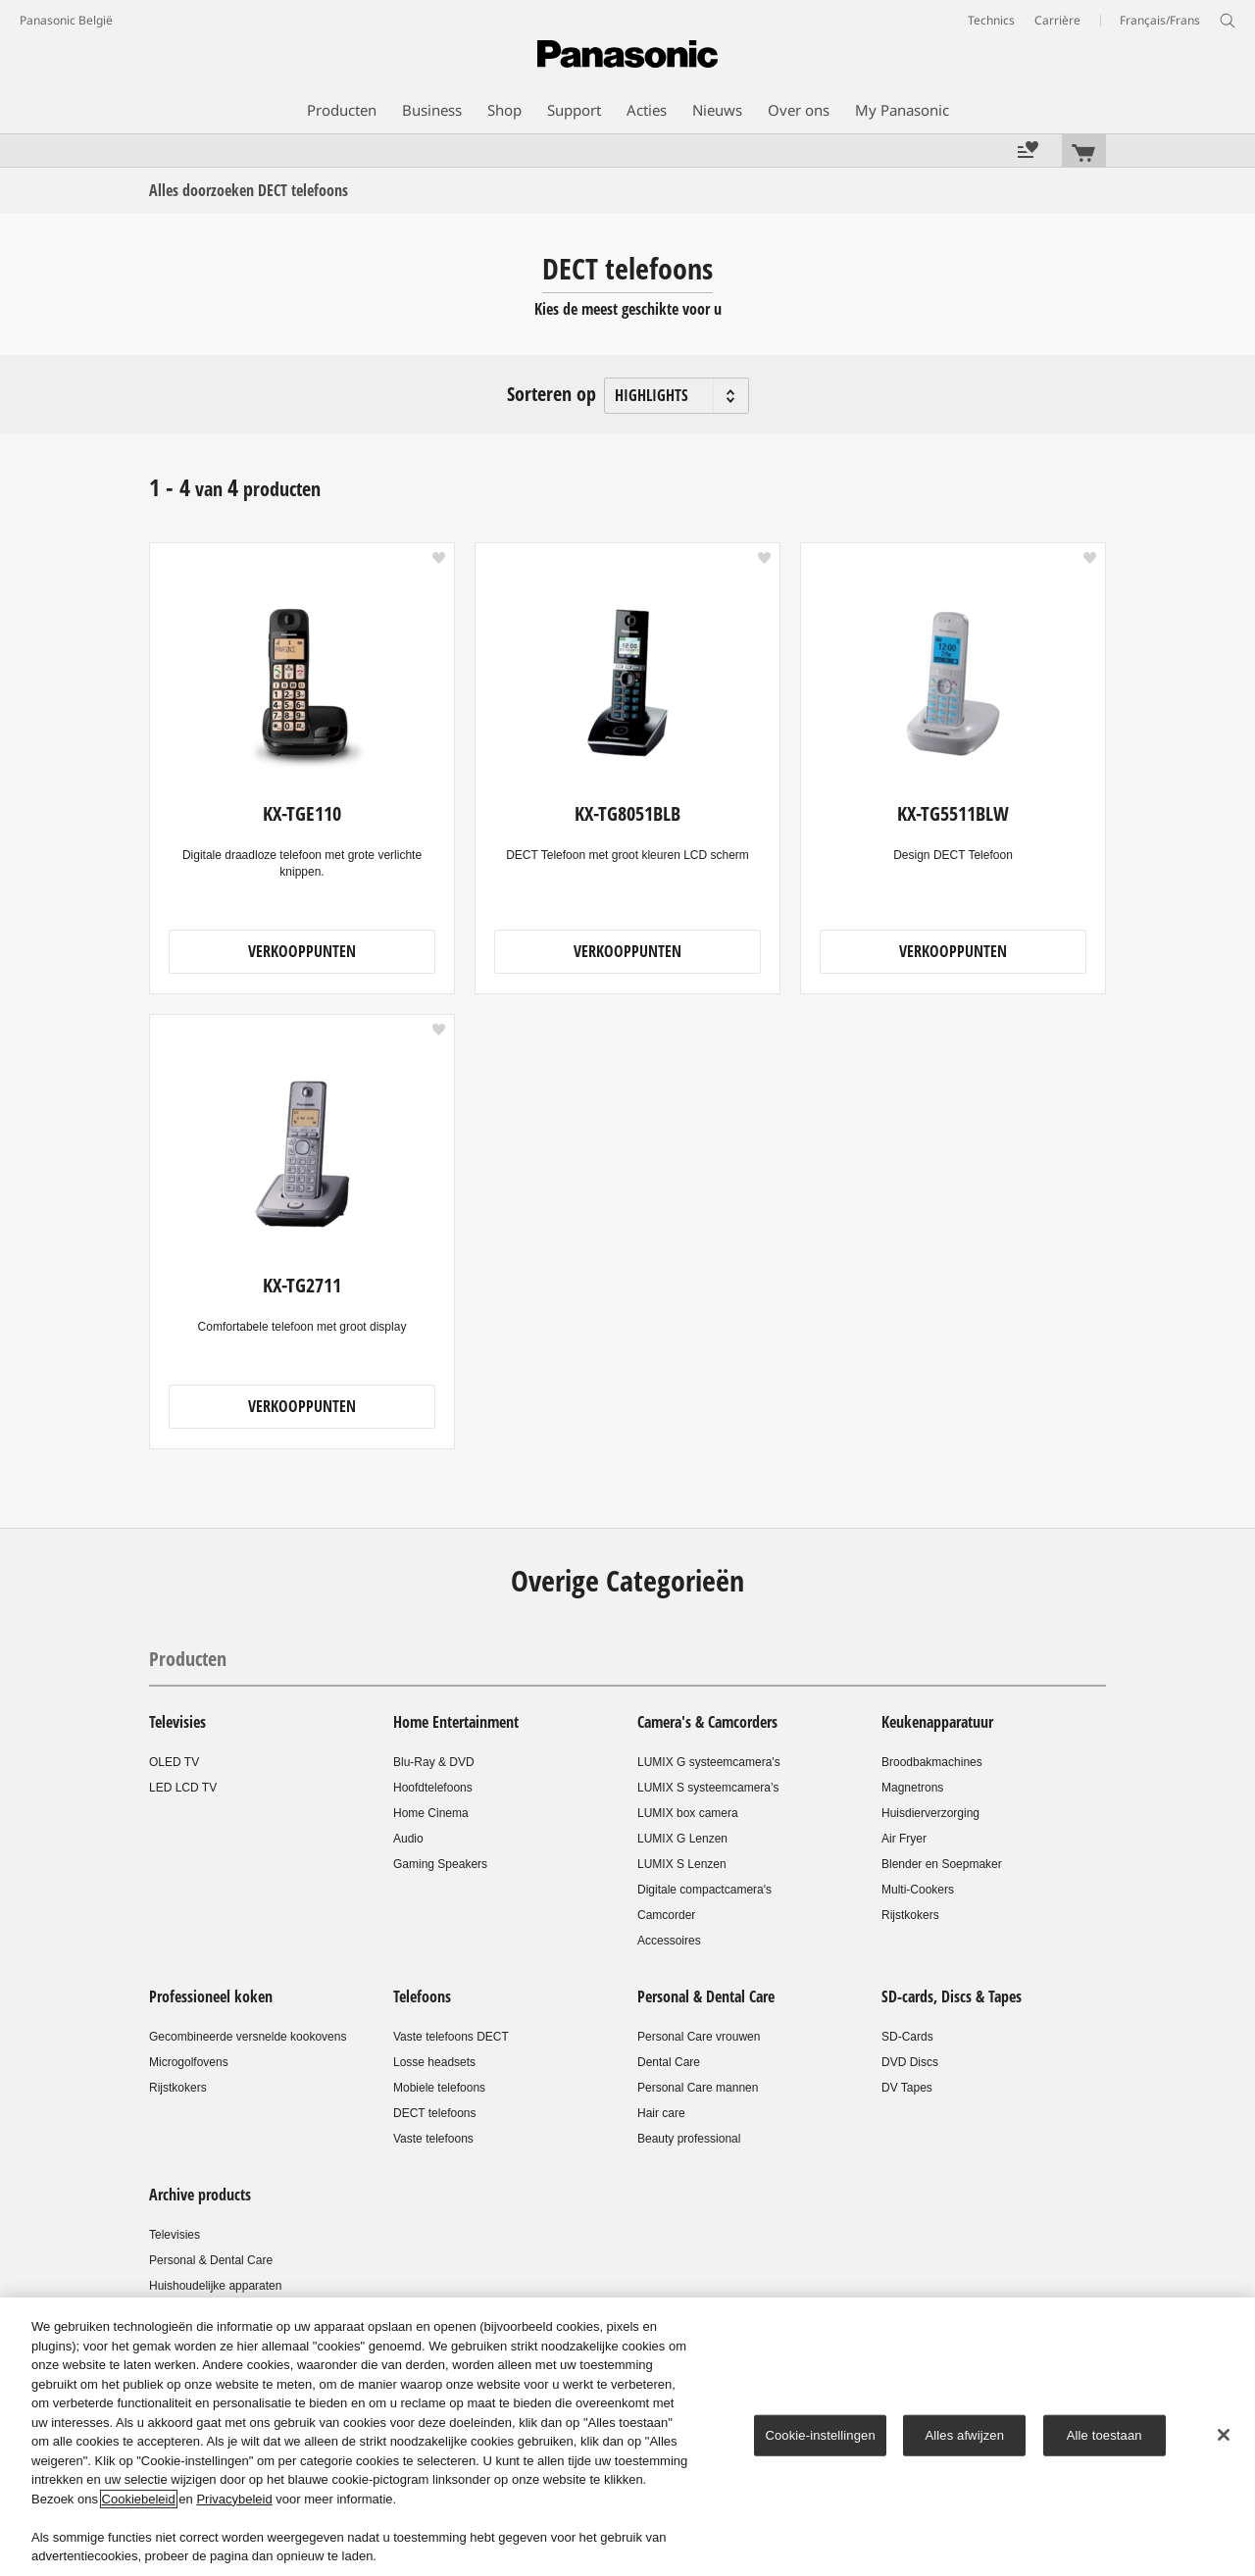 The width and height of the screenshot is (1255, 2576). Describe the element at coordinates (66, 20) in the screenshot. I see `Panasonic België` at that location.